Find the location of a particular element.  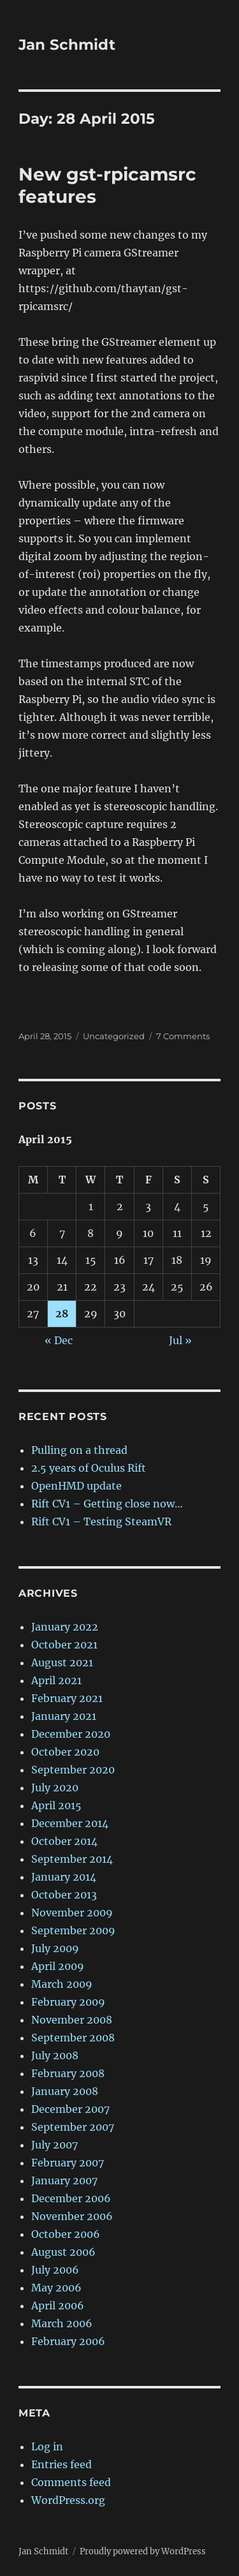

October 2021 is located at coordinates (64, 1644).